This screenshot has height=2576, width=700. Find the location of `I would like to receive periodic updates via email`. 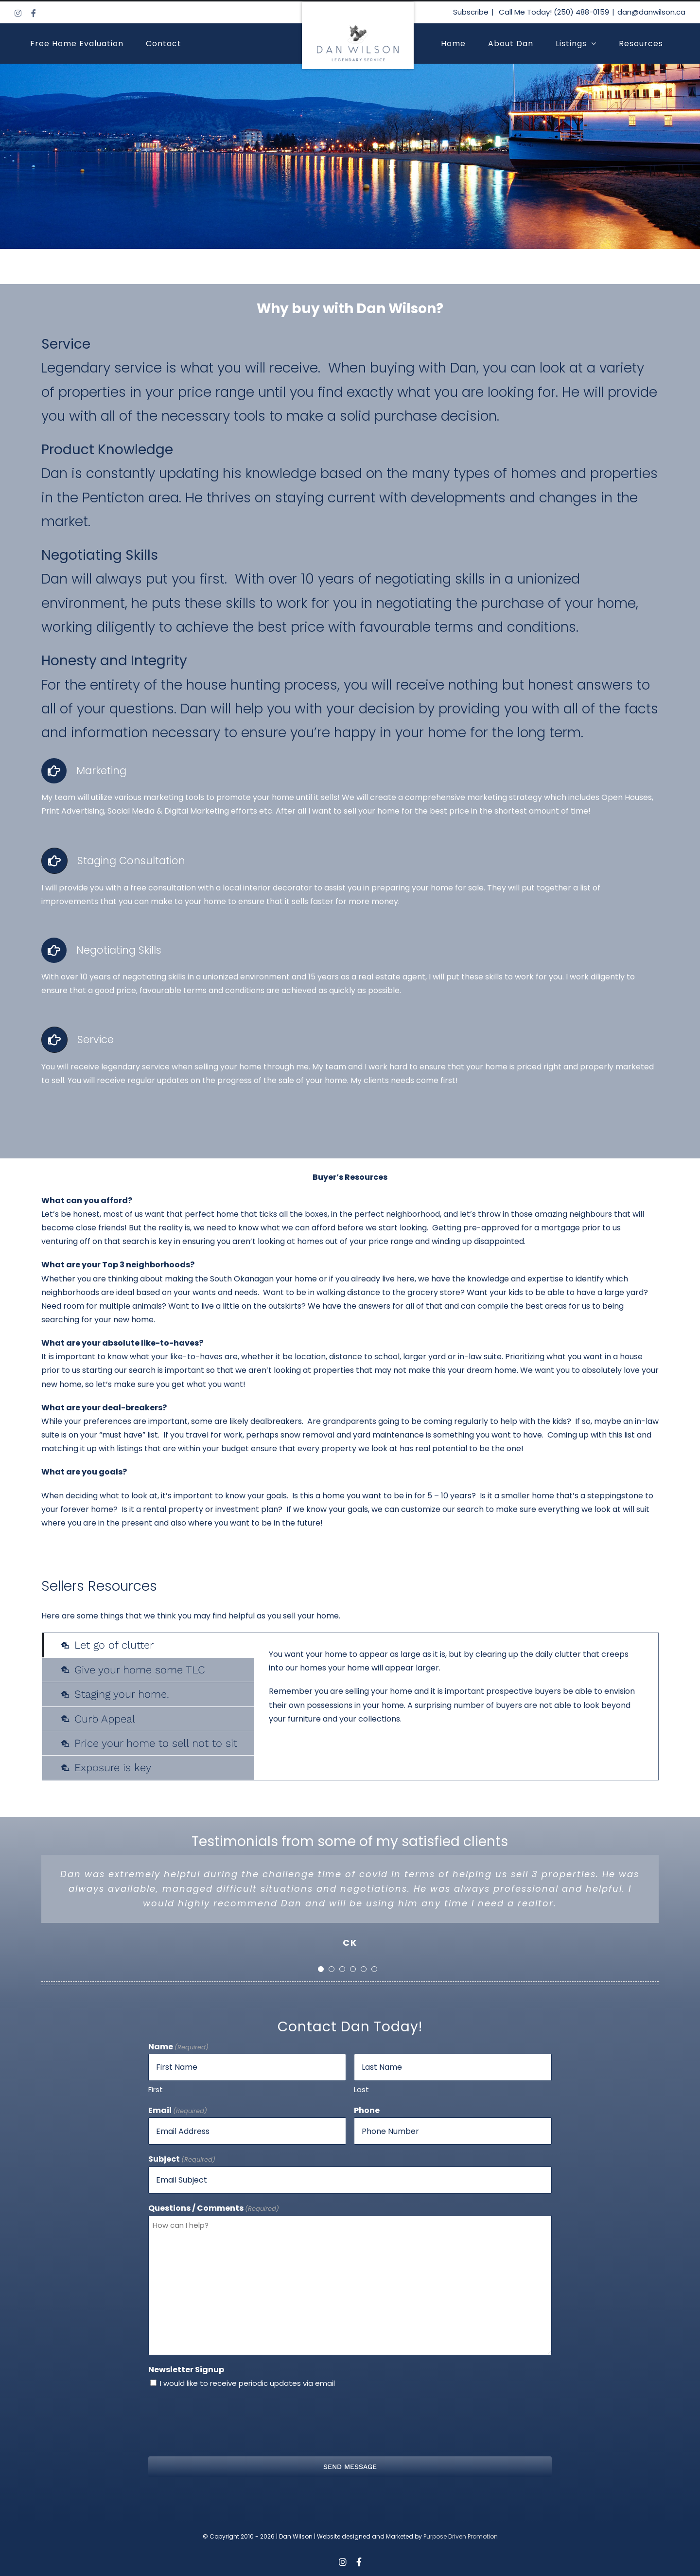

I would like to receive periodic updates via email is located at coordinates (247, 2383).